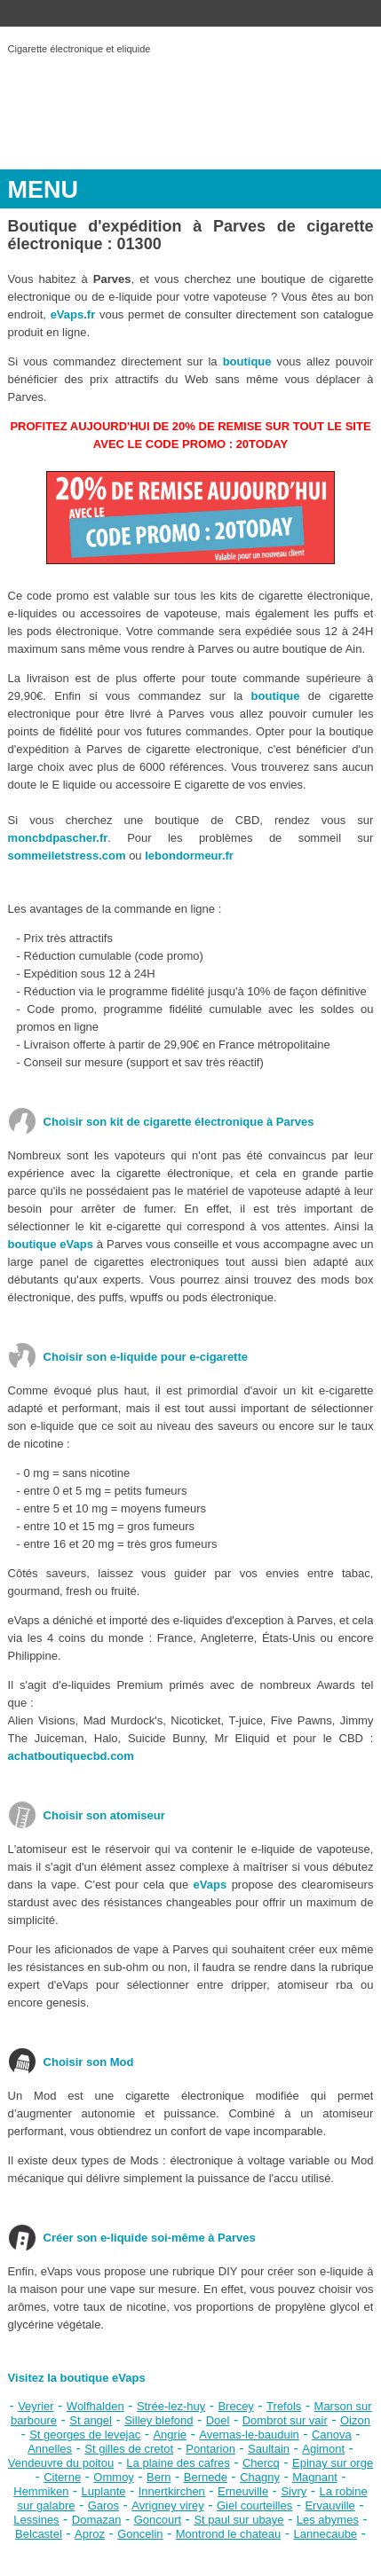 This screenshot has height=2576, width=381. I want to click on Luplante, so click(104, 2491).